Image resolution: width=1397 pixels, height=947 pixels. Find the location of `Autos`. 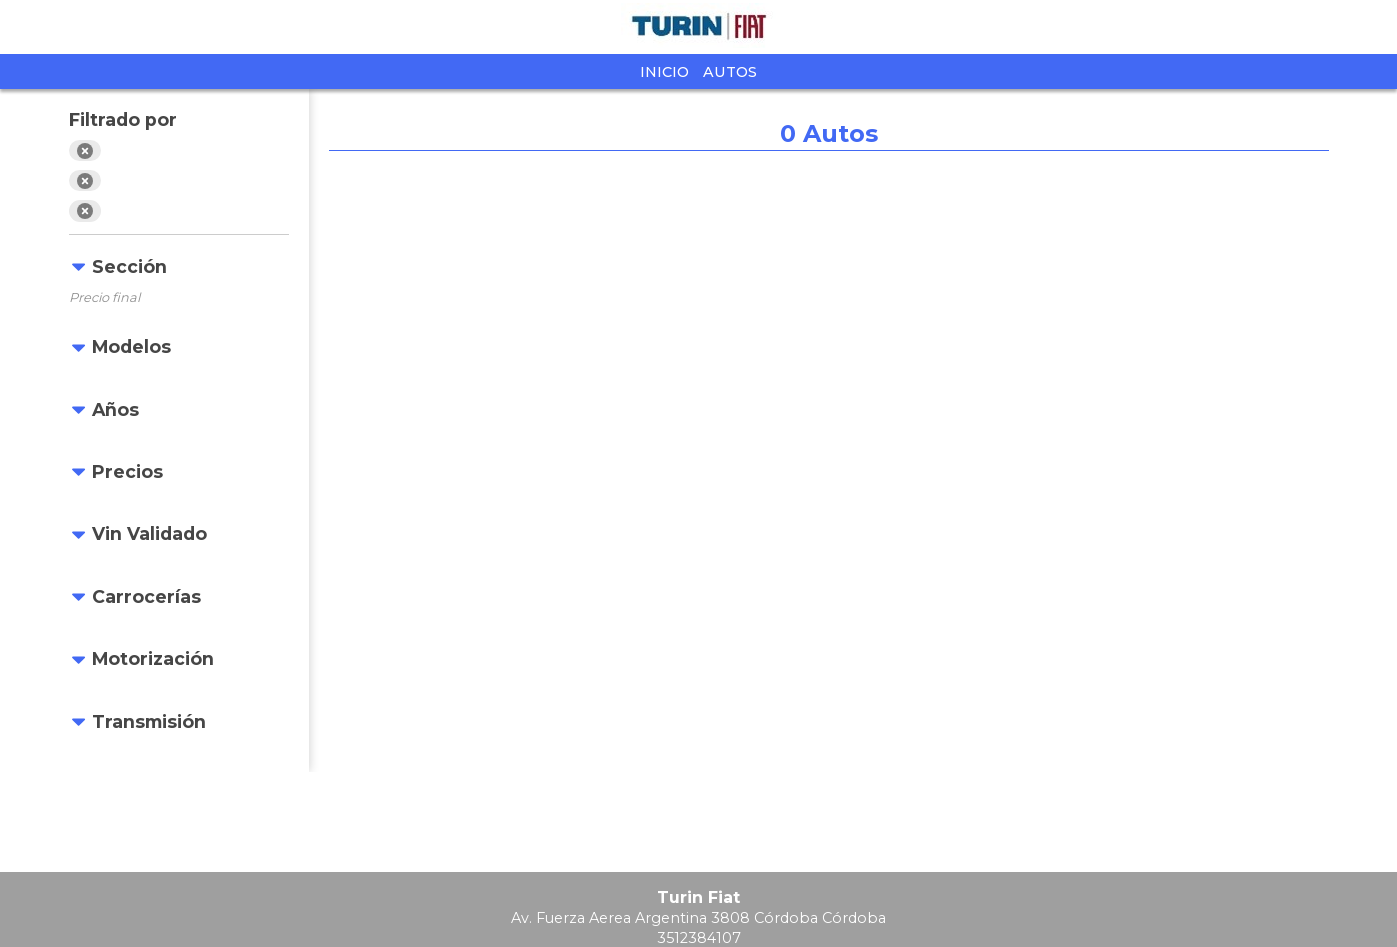

Autos is located at coordinates (730, 72).